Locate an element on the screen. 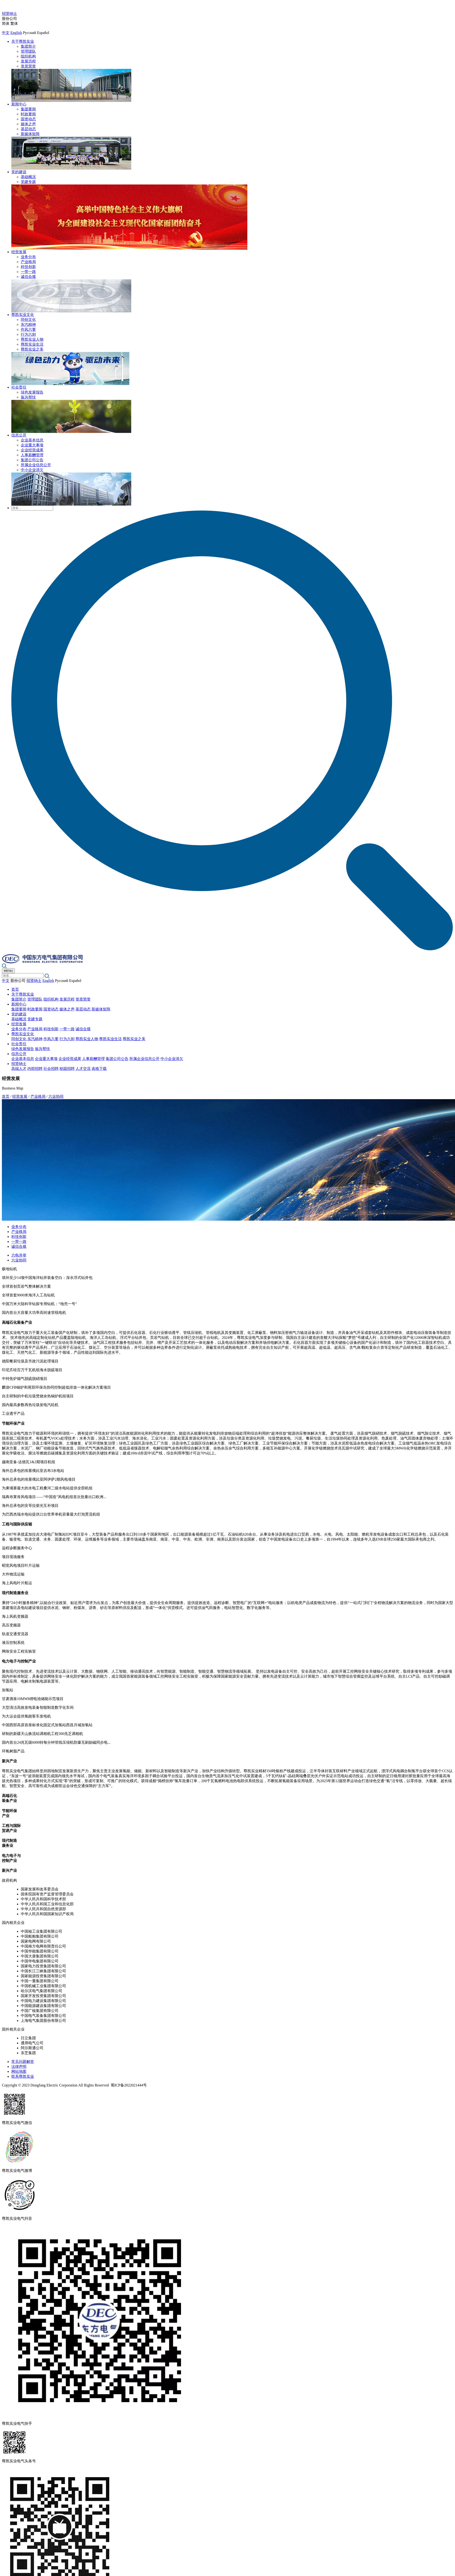 The image size is (455, 2576). 业务分布 is located at coordinates (28, 257).